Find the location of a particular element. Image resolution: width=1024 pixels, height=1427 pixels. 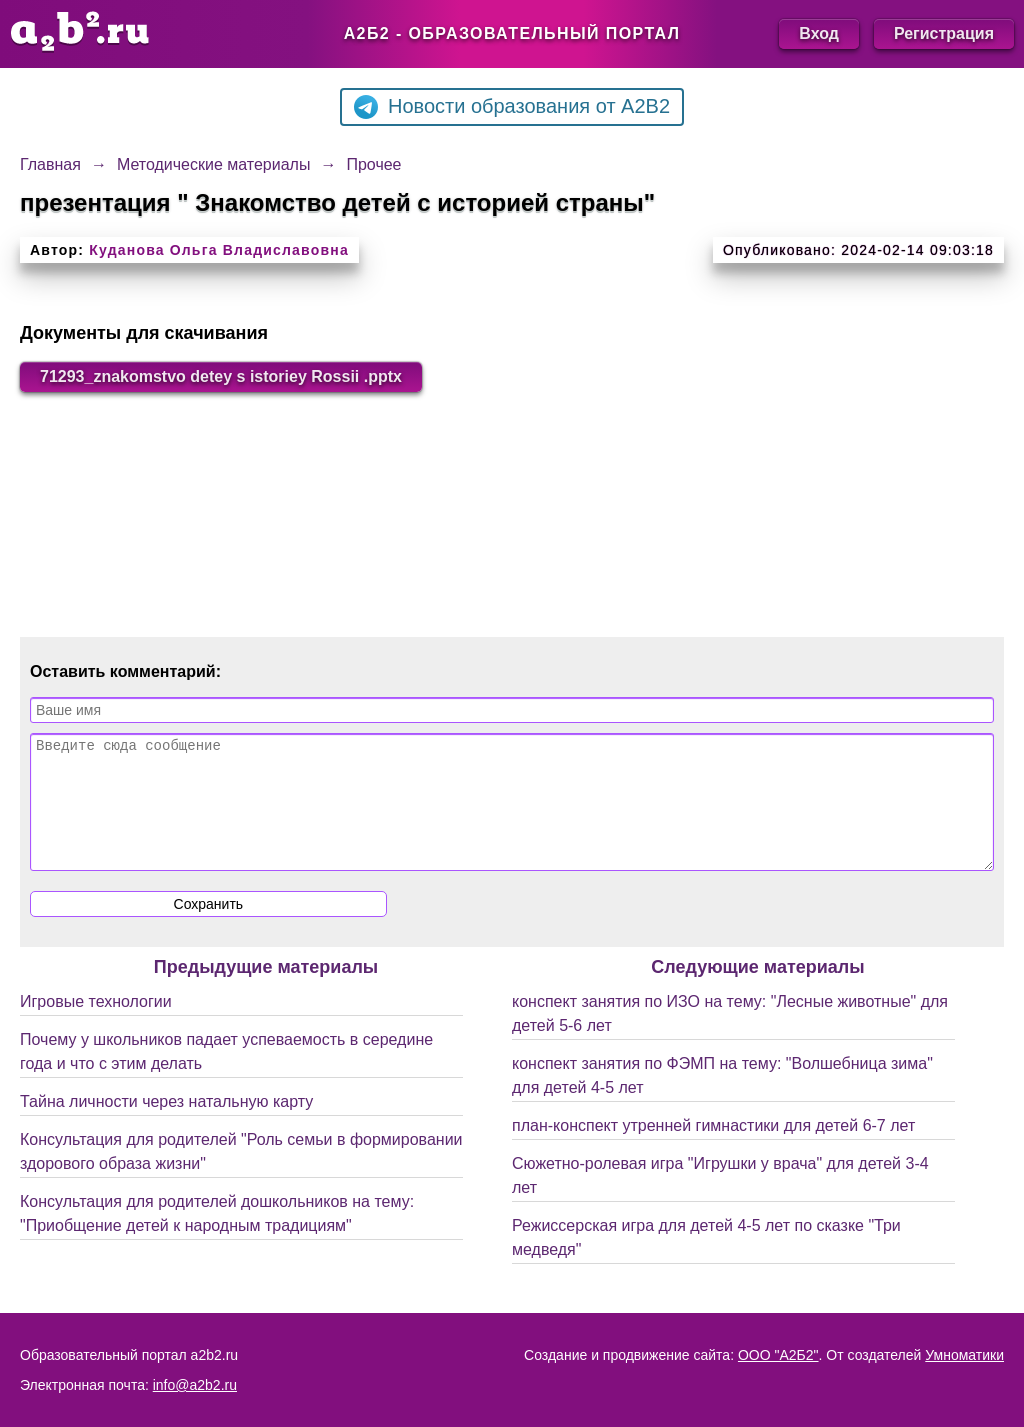

Регистрация is located at coordinates (944, 33).